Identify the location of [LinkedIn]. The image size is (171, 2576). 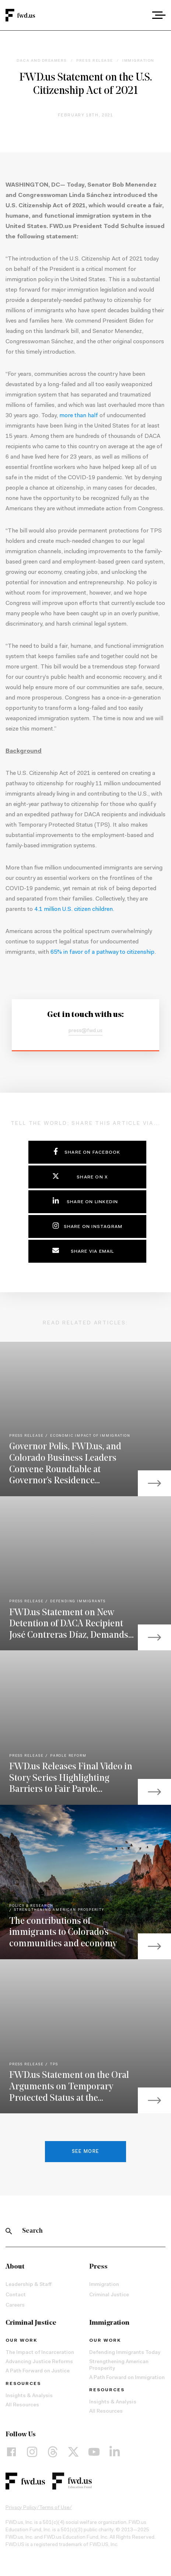
(115, 2451).